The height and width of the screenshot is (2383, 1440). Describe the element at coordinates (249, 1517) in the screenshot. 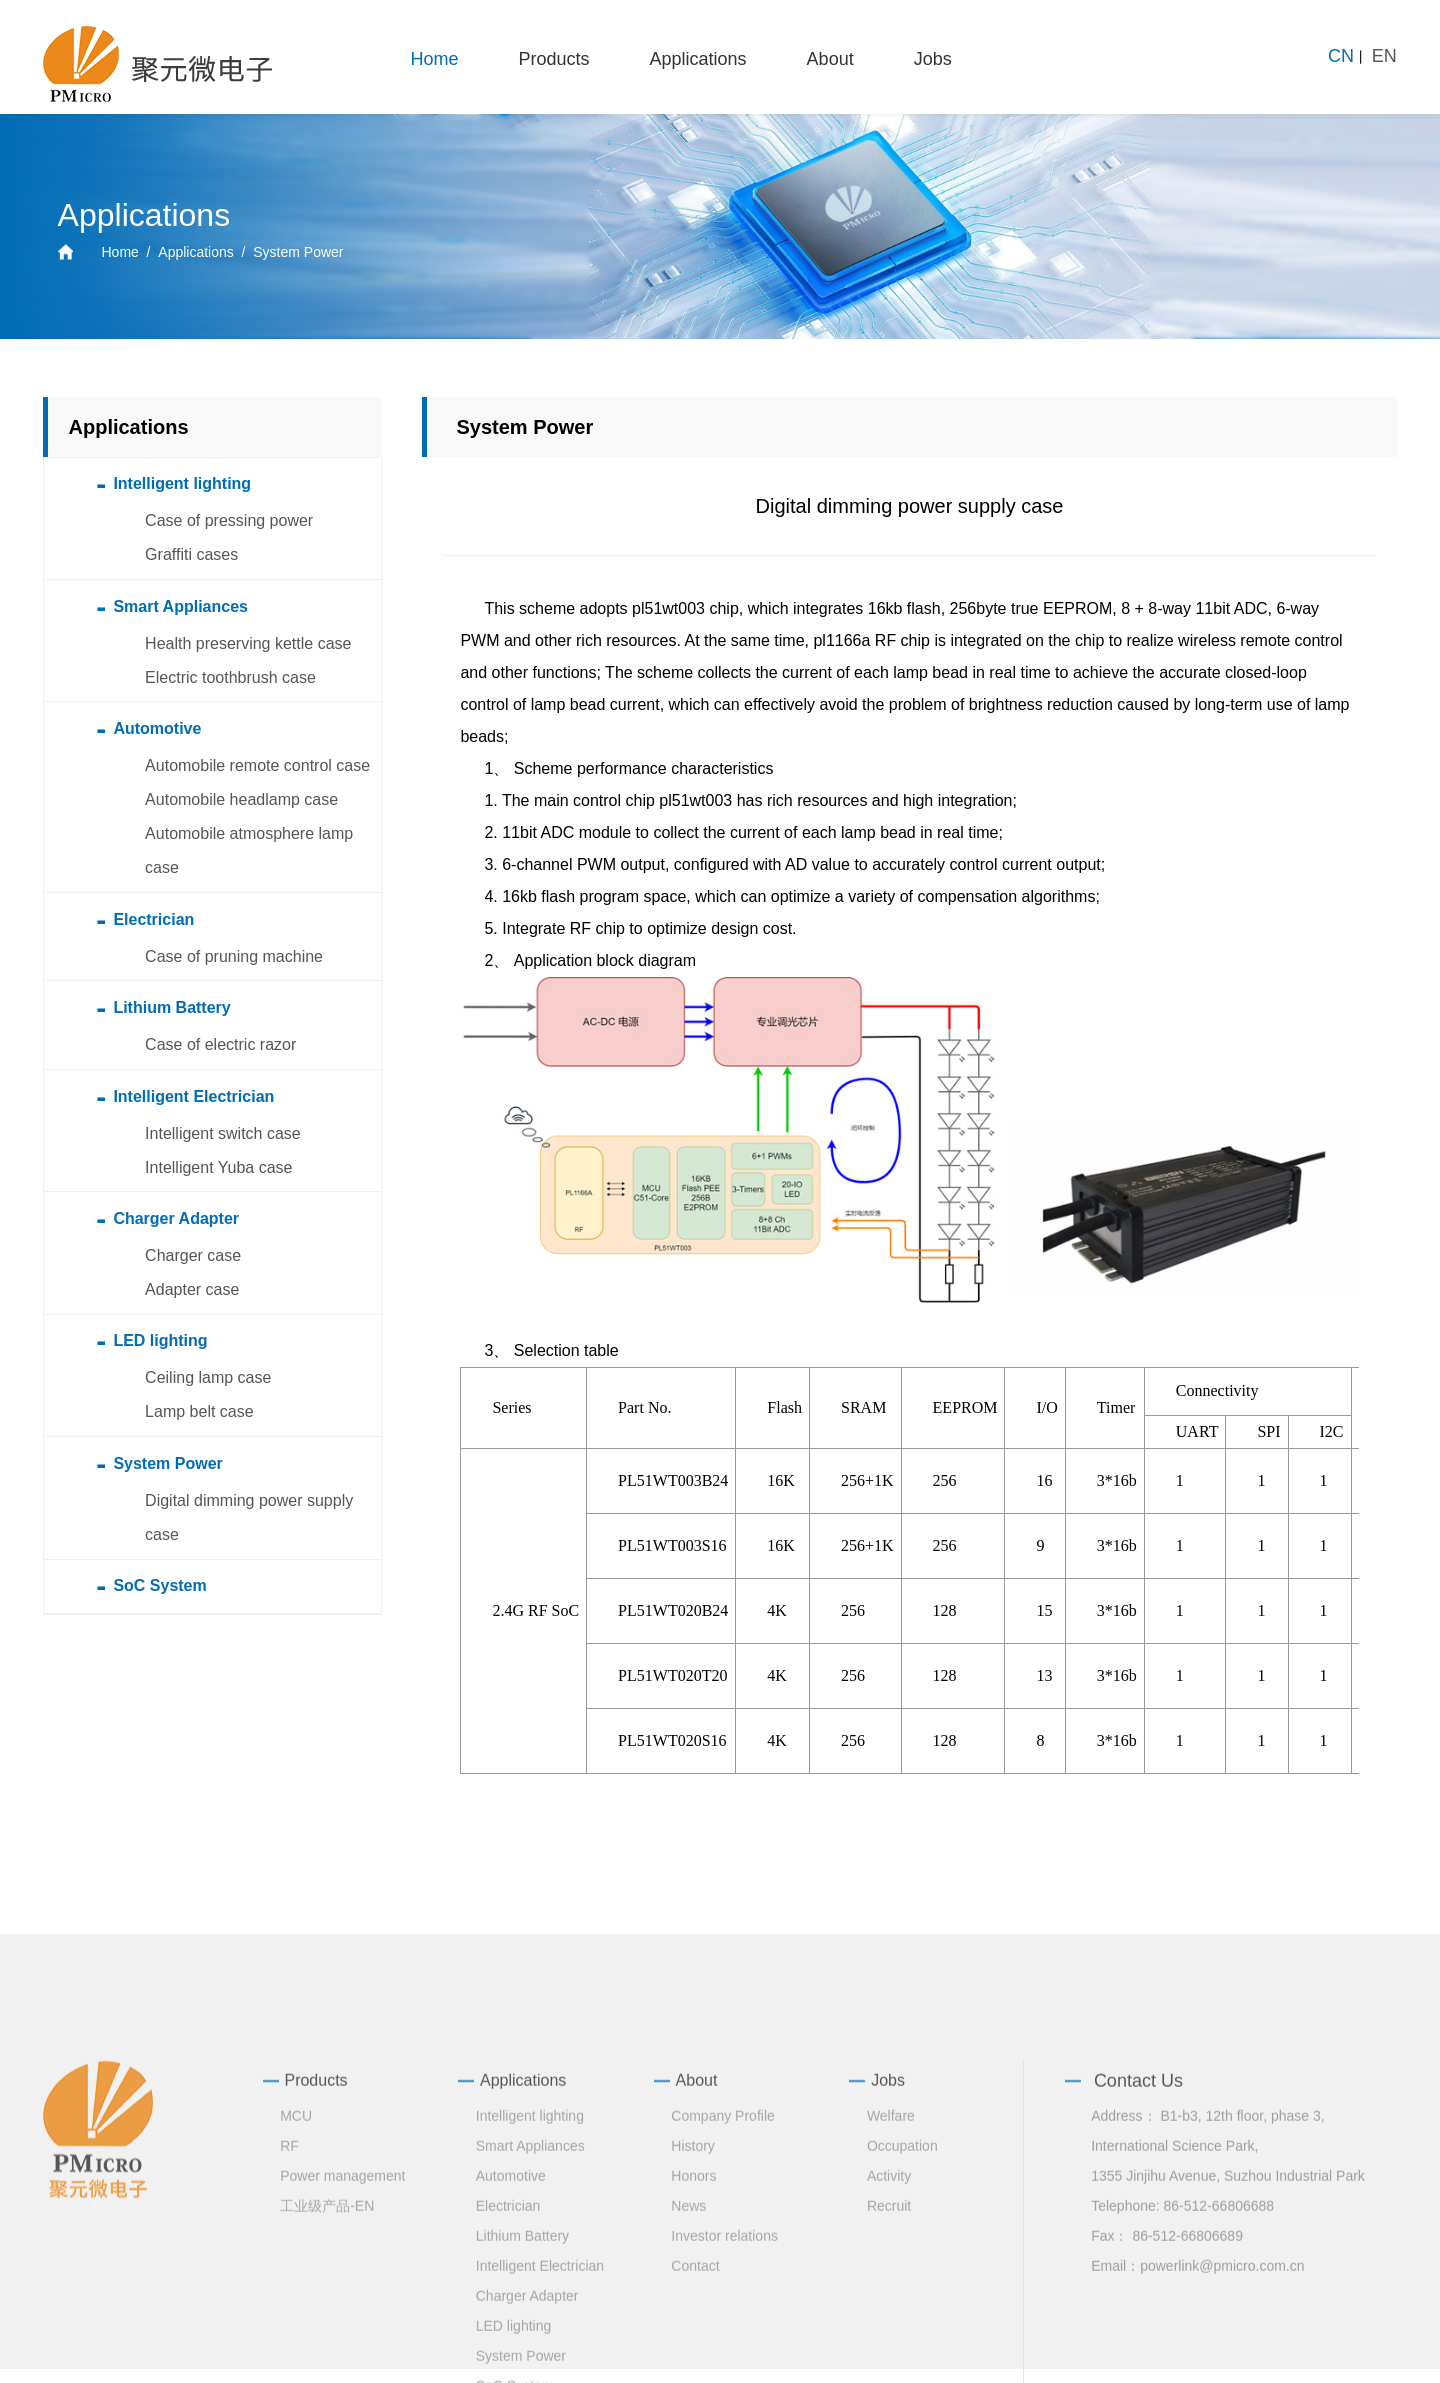

I see `Digital dimming power supply case` at that location.